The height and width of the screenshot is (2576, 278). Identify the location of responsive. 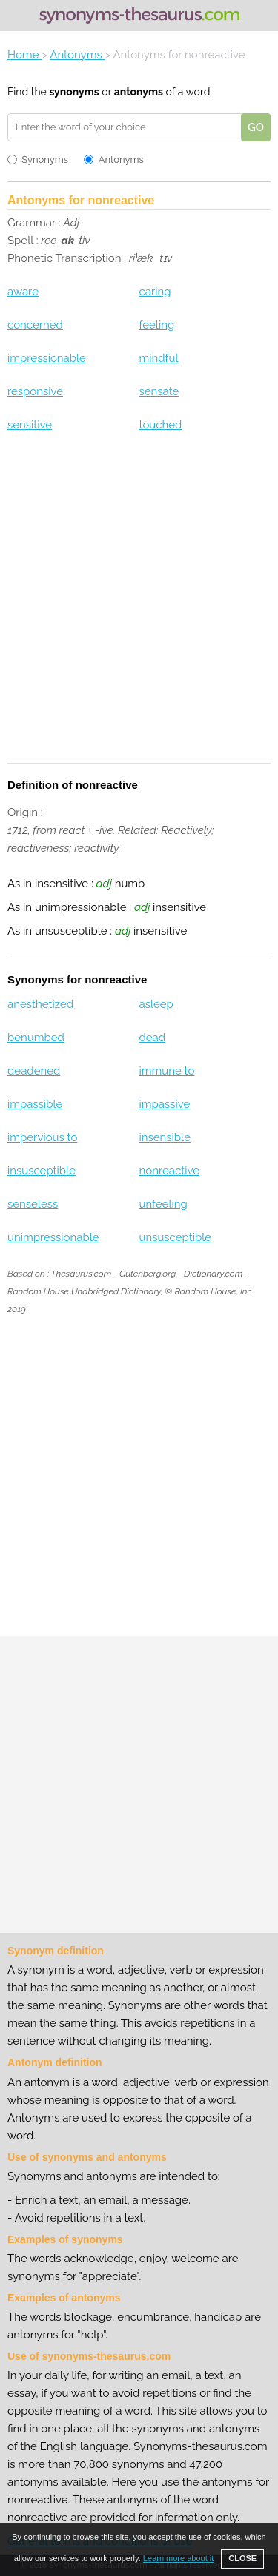
(35, 391).